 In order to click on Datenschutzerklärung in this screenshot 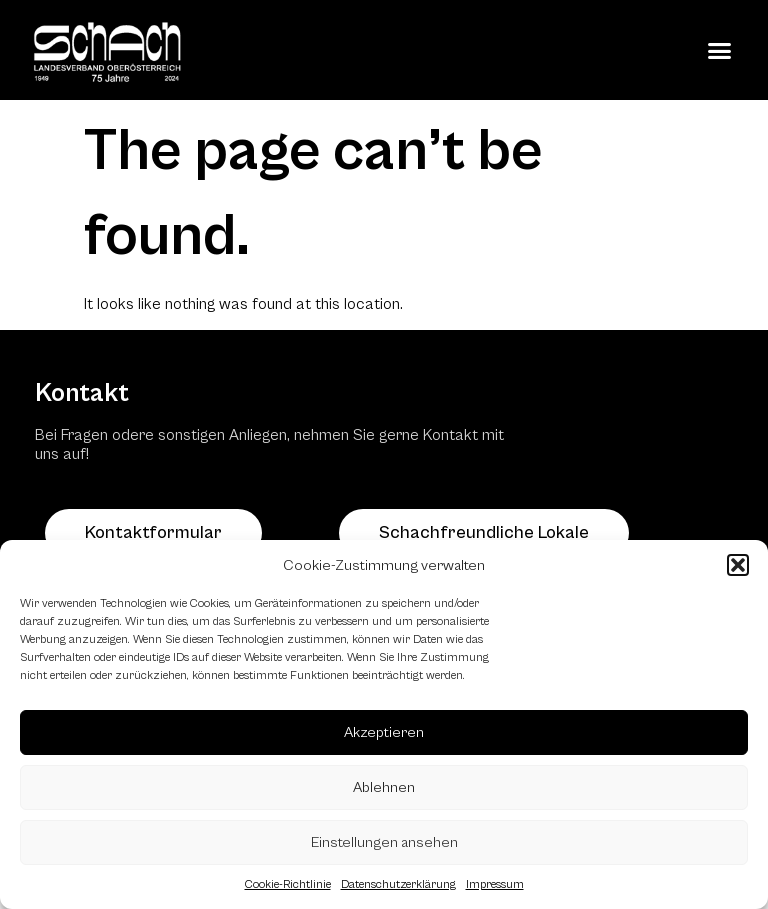, I will do `click(398, 884)`.